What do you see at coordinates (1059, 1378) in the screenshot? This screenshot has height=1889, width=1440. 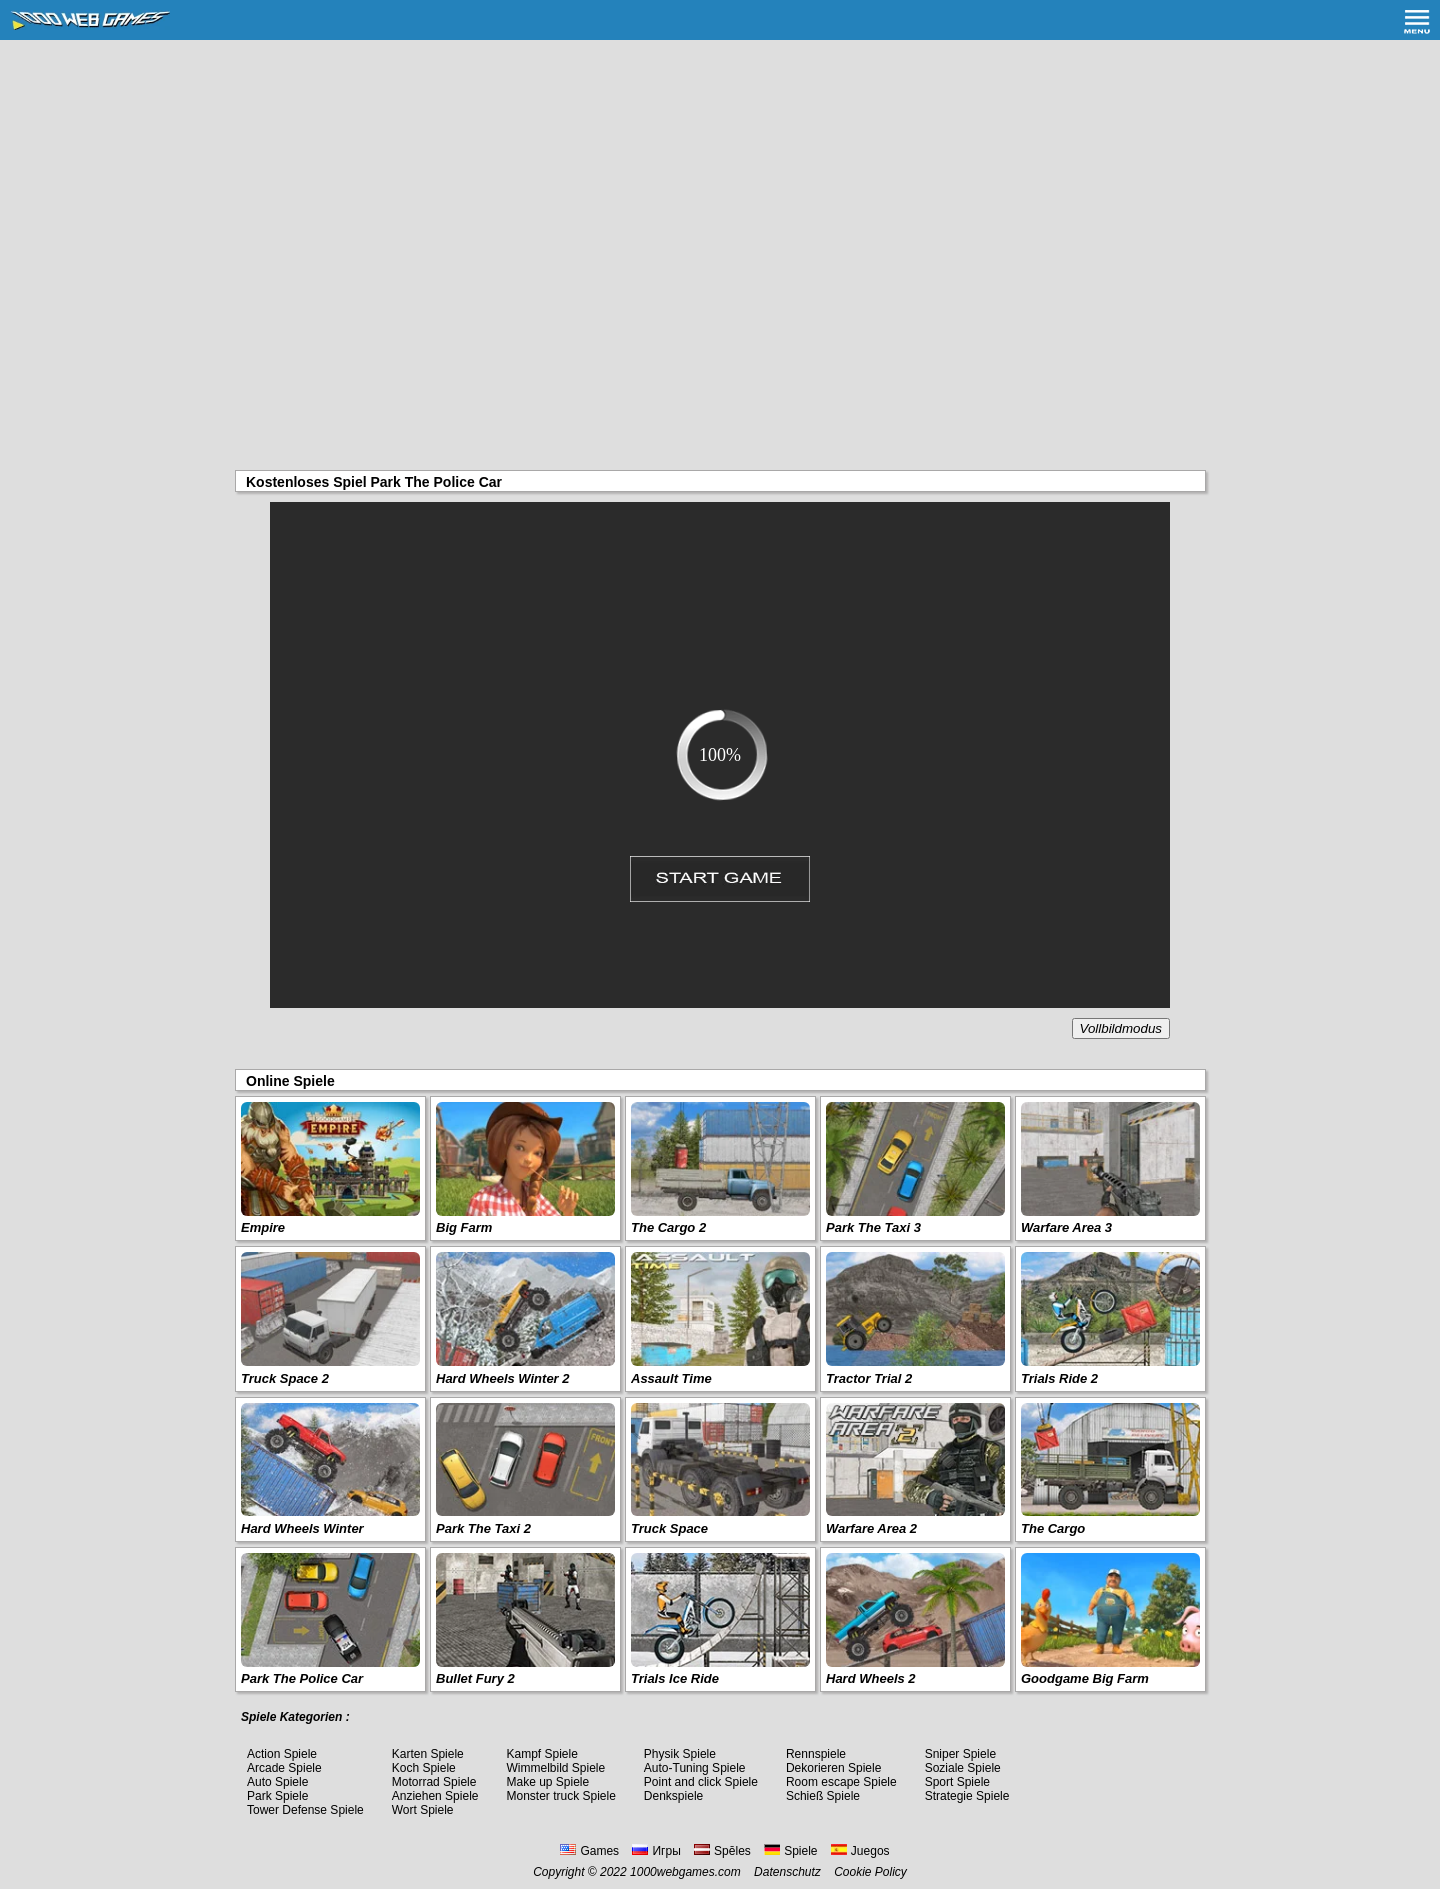 I see `Trials Ride 2` at bounding box center [1059, 1378].